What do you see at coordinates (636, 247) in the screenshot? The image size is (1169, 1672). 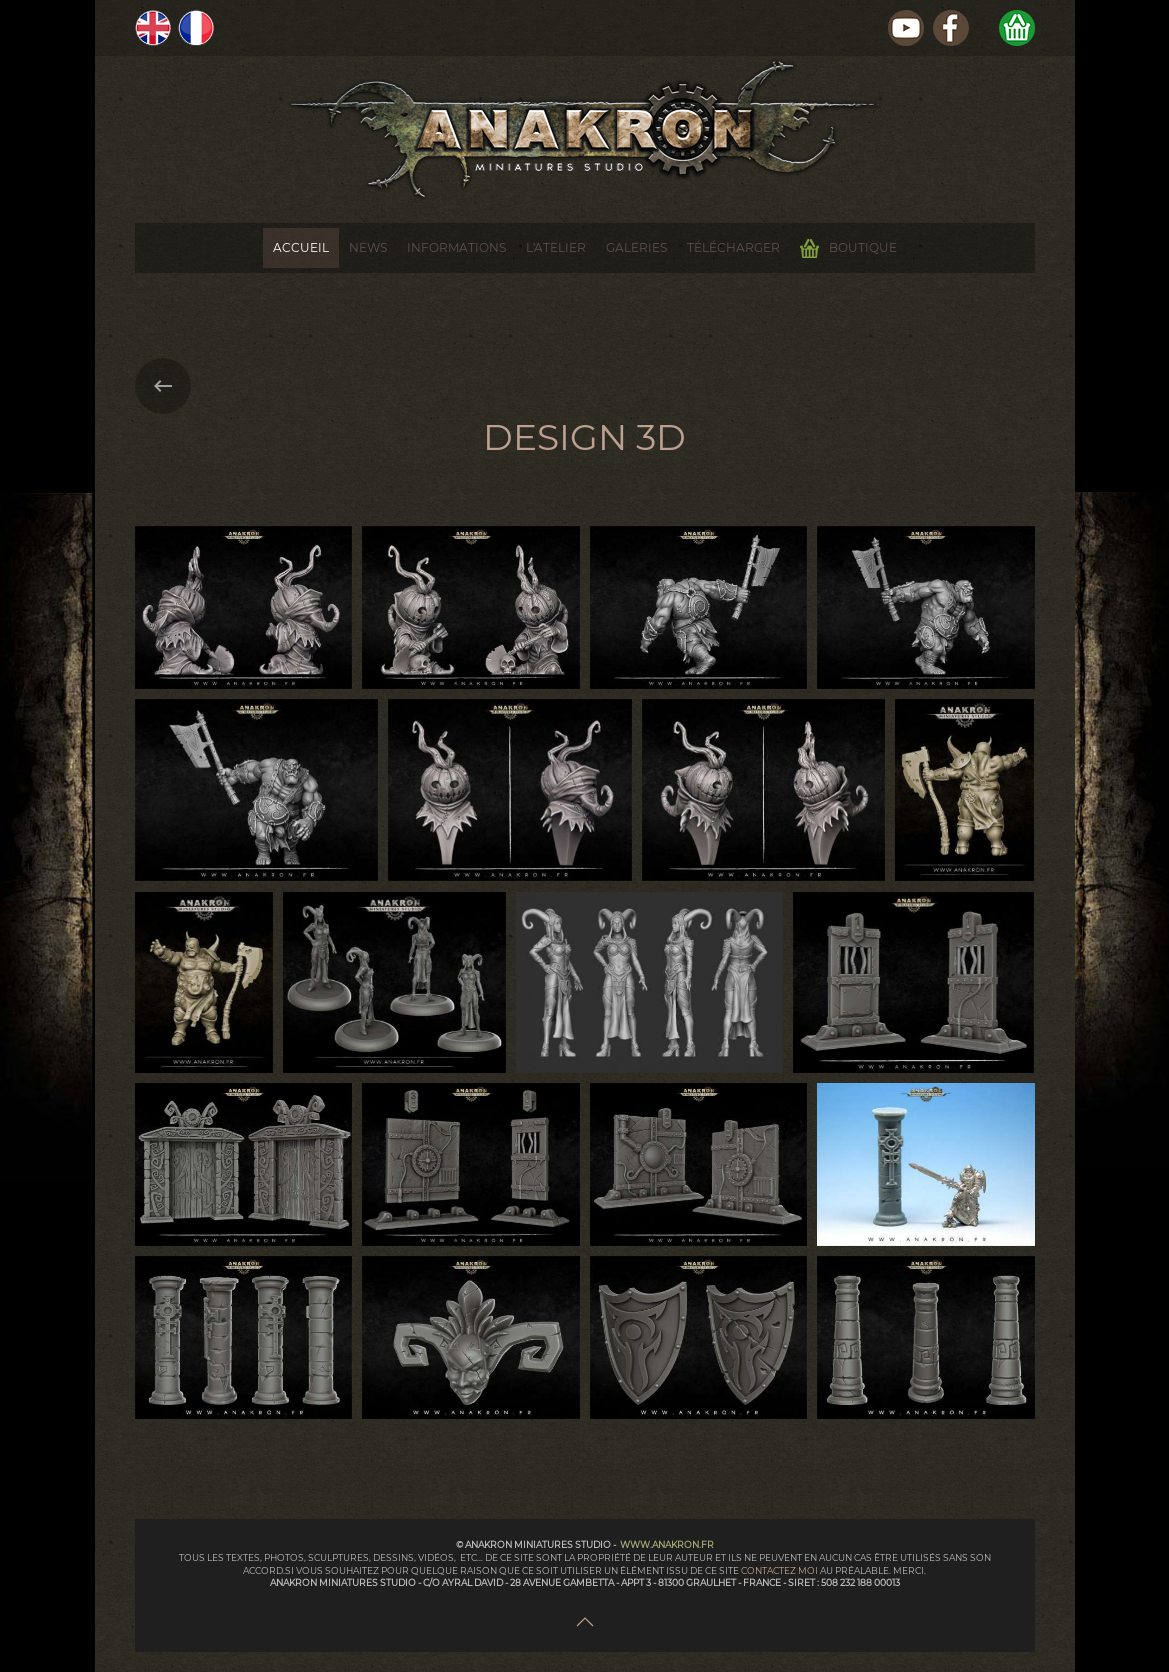 I see `Galeries` at bounding box center [636, 247].